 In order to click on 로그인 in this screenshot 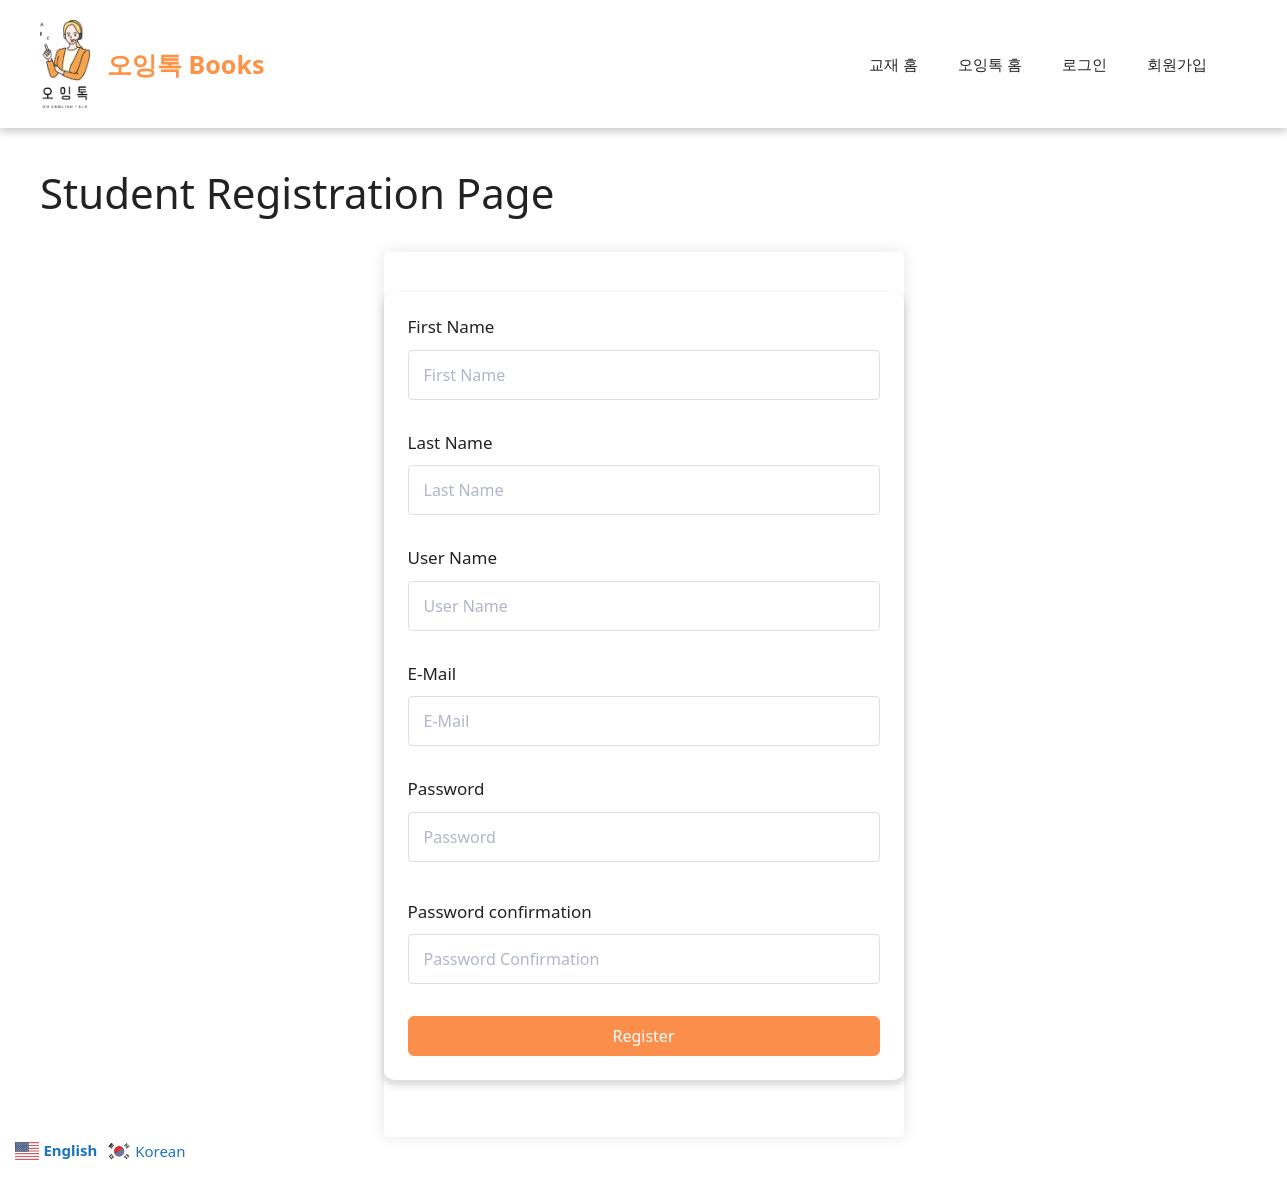, I will do `click(1084, 64)`.